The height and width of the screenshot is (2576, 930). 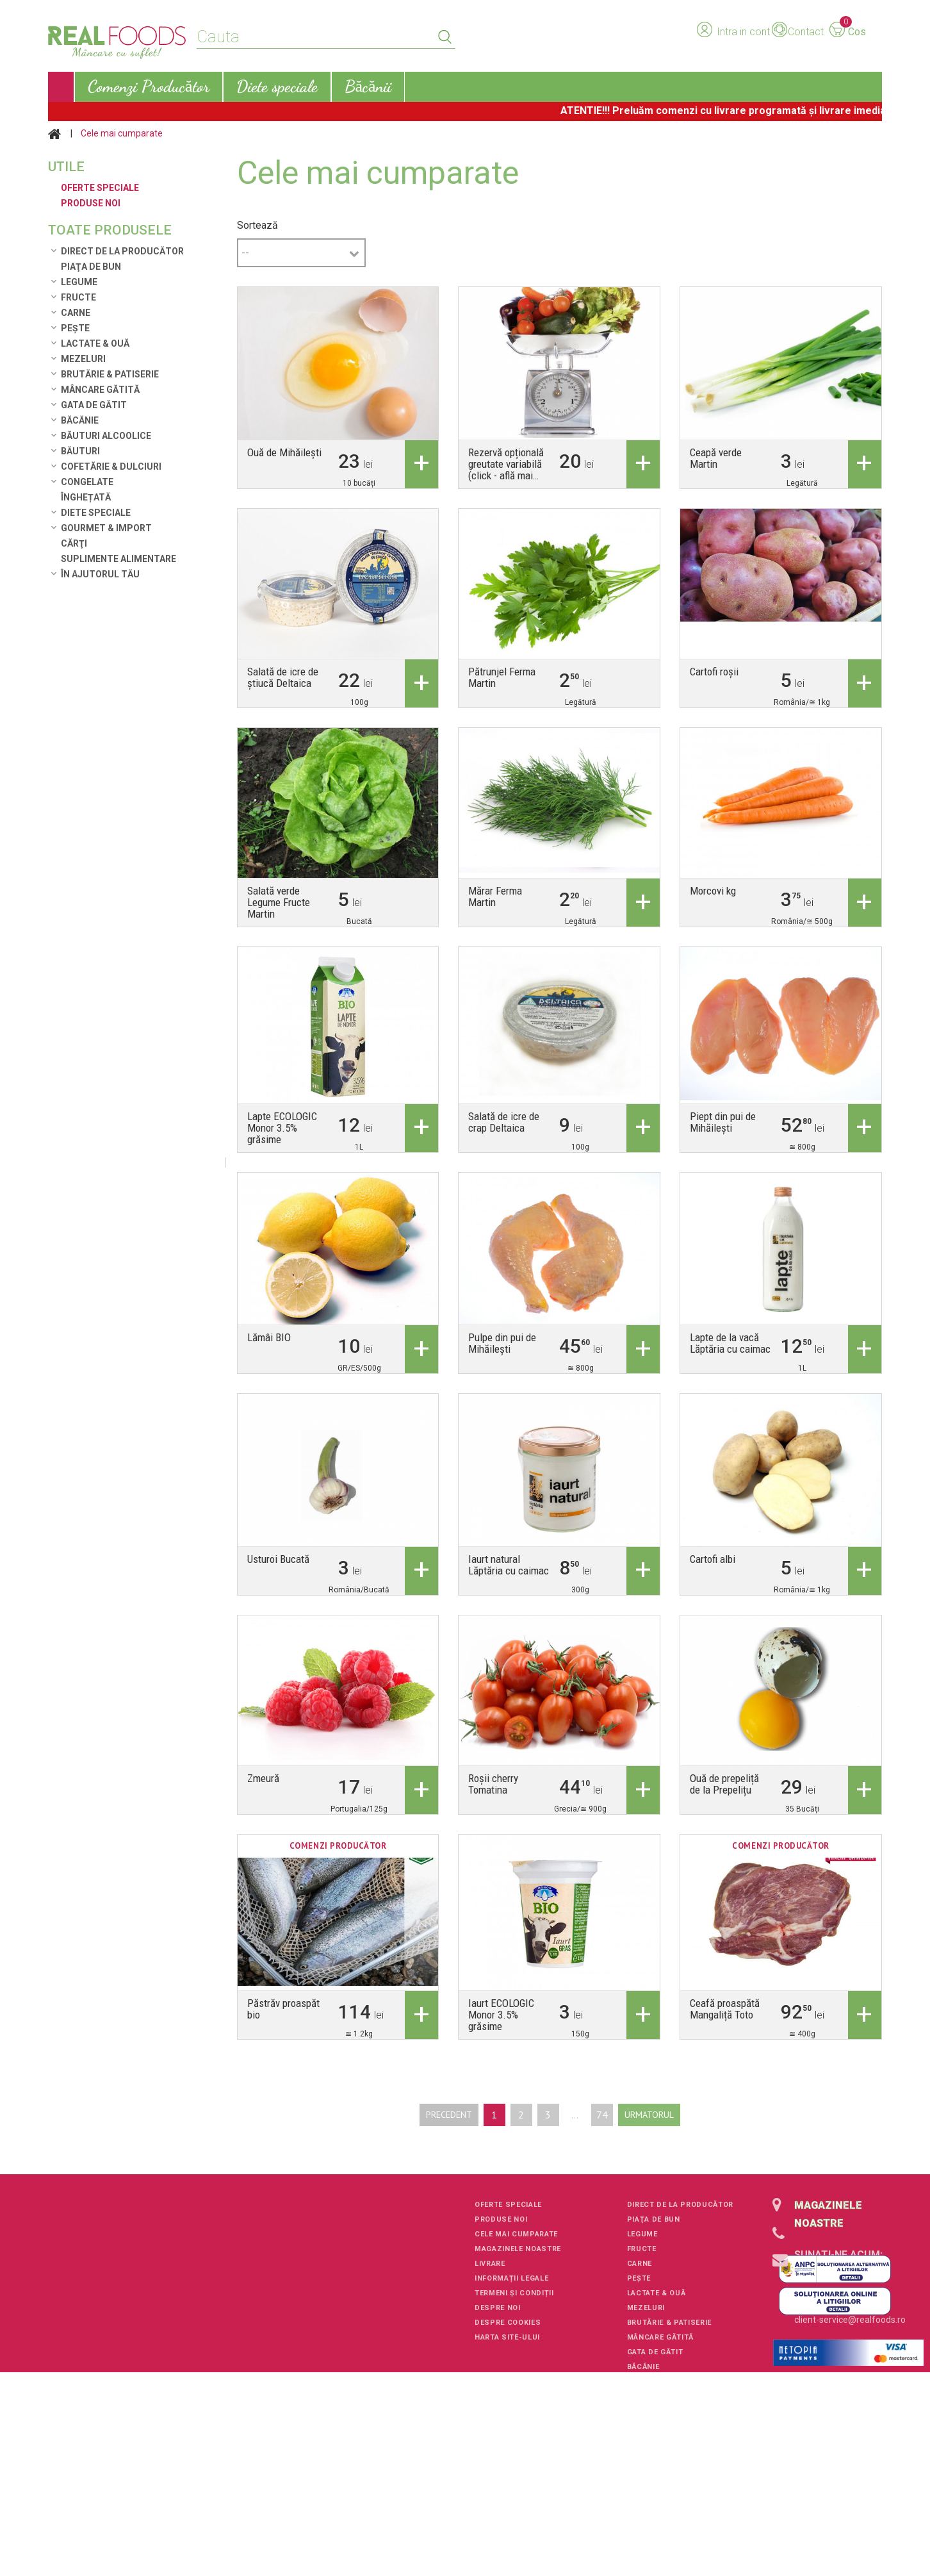 What do you see at coordinates (514, 2293) in the screenshot?
I see `Termeni și condiții` at bounding box center [514, 2293].